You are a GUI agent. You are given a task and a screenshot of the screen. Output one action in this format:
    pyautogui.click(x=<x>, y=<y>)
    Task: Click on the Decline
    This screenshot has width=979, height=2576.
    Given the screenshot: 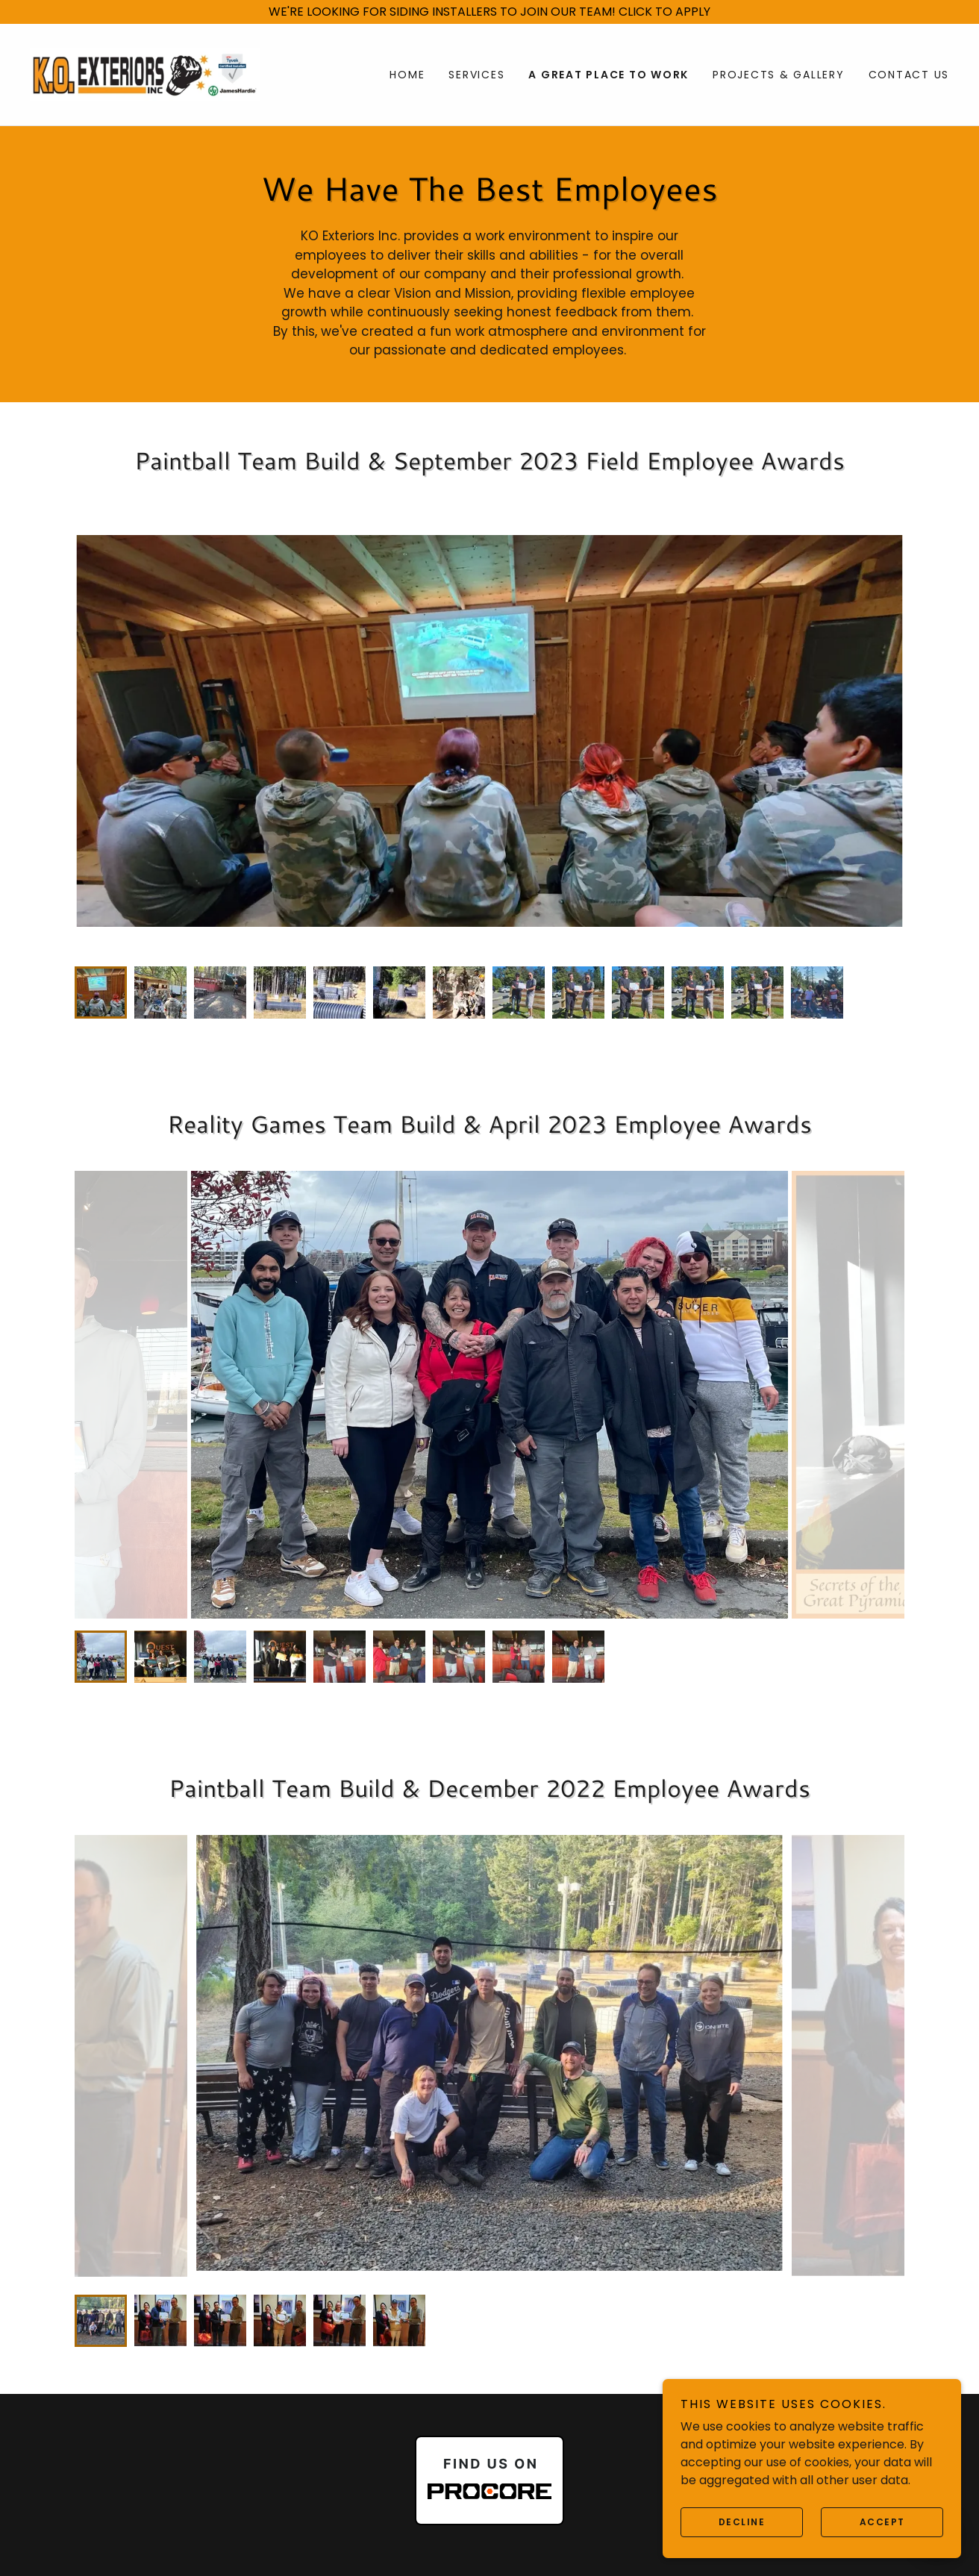 What is the action you would take?
    pyautogui.click(x=742, y=2522)
    